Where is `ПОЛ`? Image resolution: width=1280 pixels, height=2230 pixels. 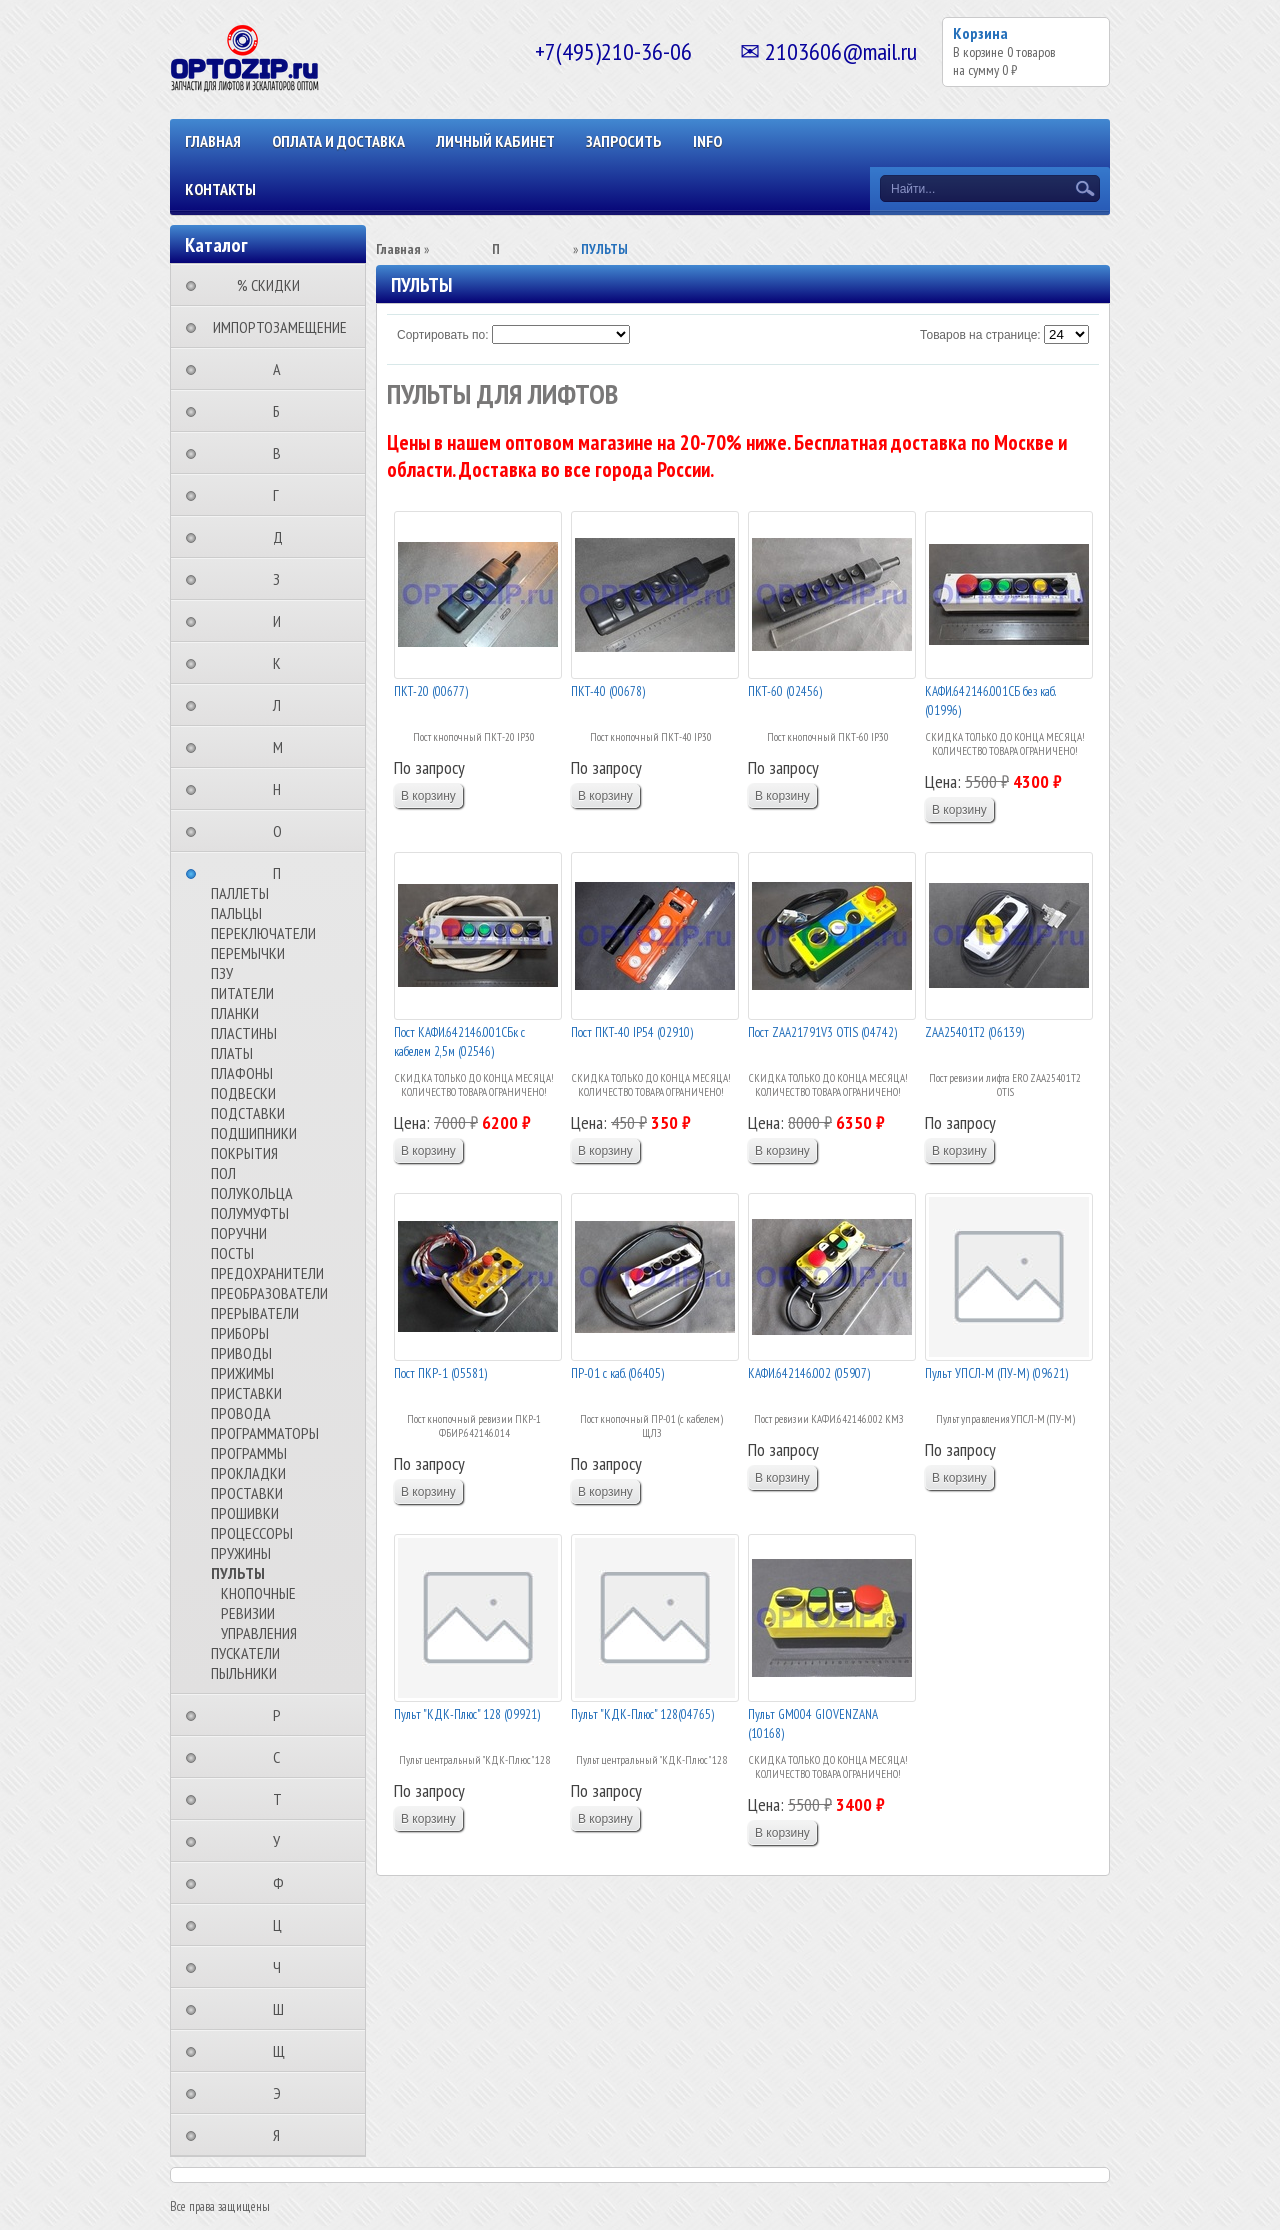
ПОЛ is located at coordinates (223, 1173).